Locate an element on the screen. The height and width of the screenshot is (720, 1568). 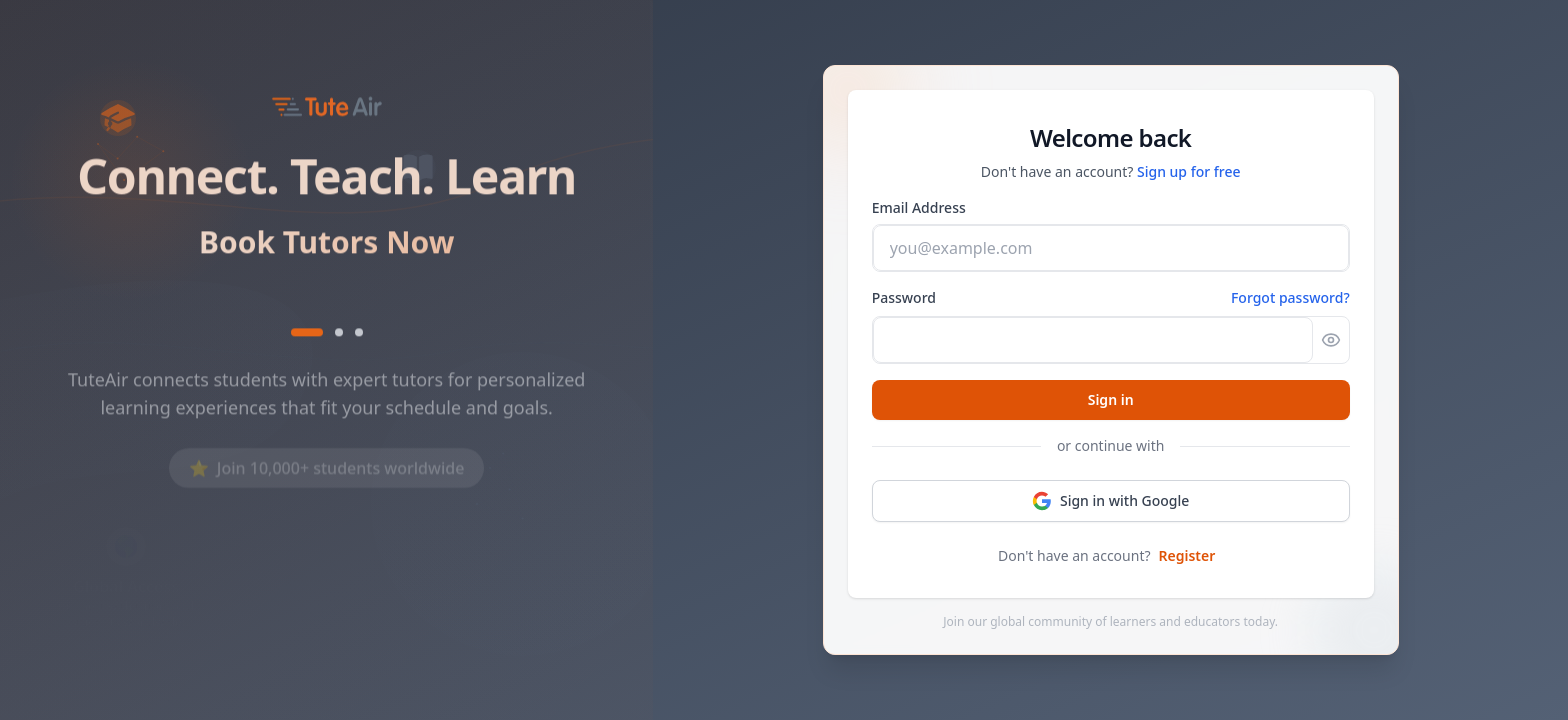
Register is located at coordinates (1187, 555).